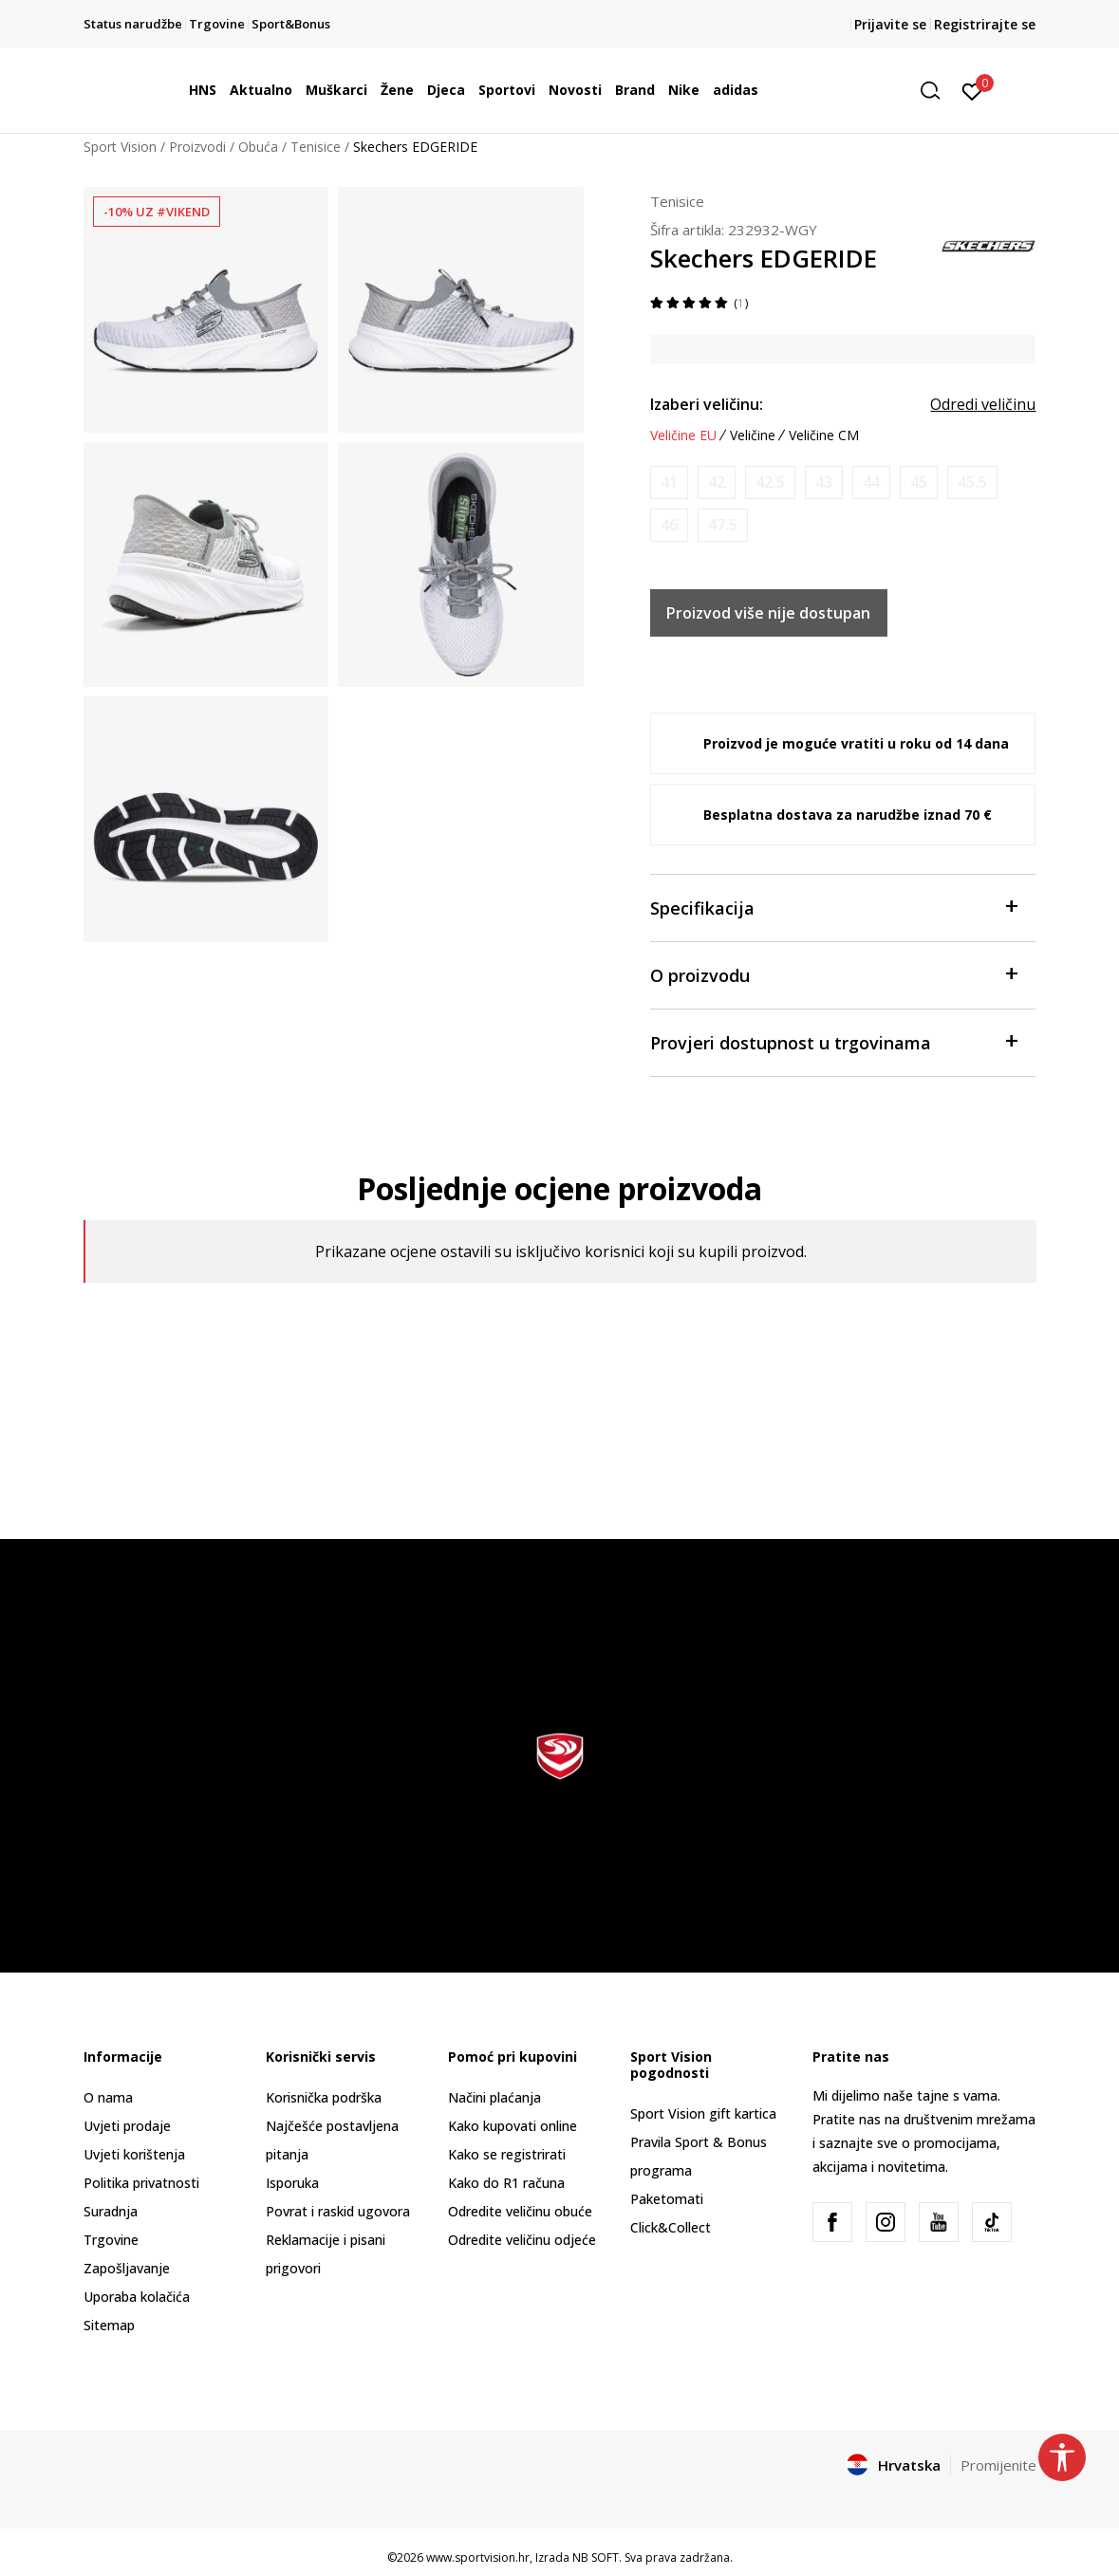  Describe the element at coordinates (669, 482) in the screenshot. I see `[Obavijesti me kada je veličina dostupna]` at that location.